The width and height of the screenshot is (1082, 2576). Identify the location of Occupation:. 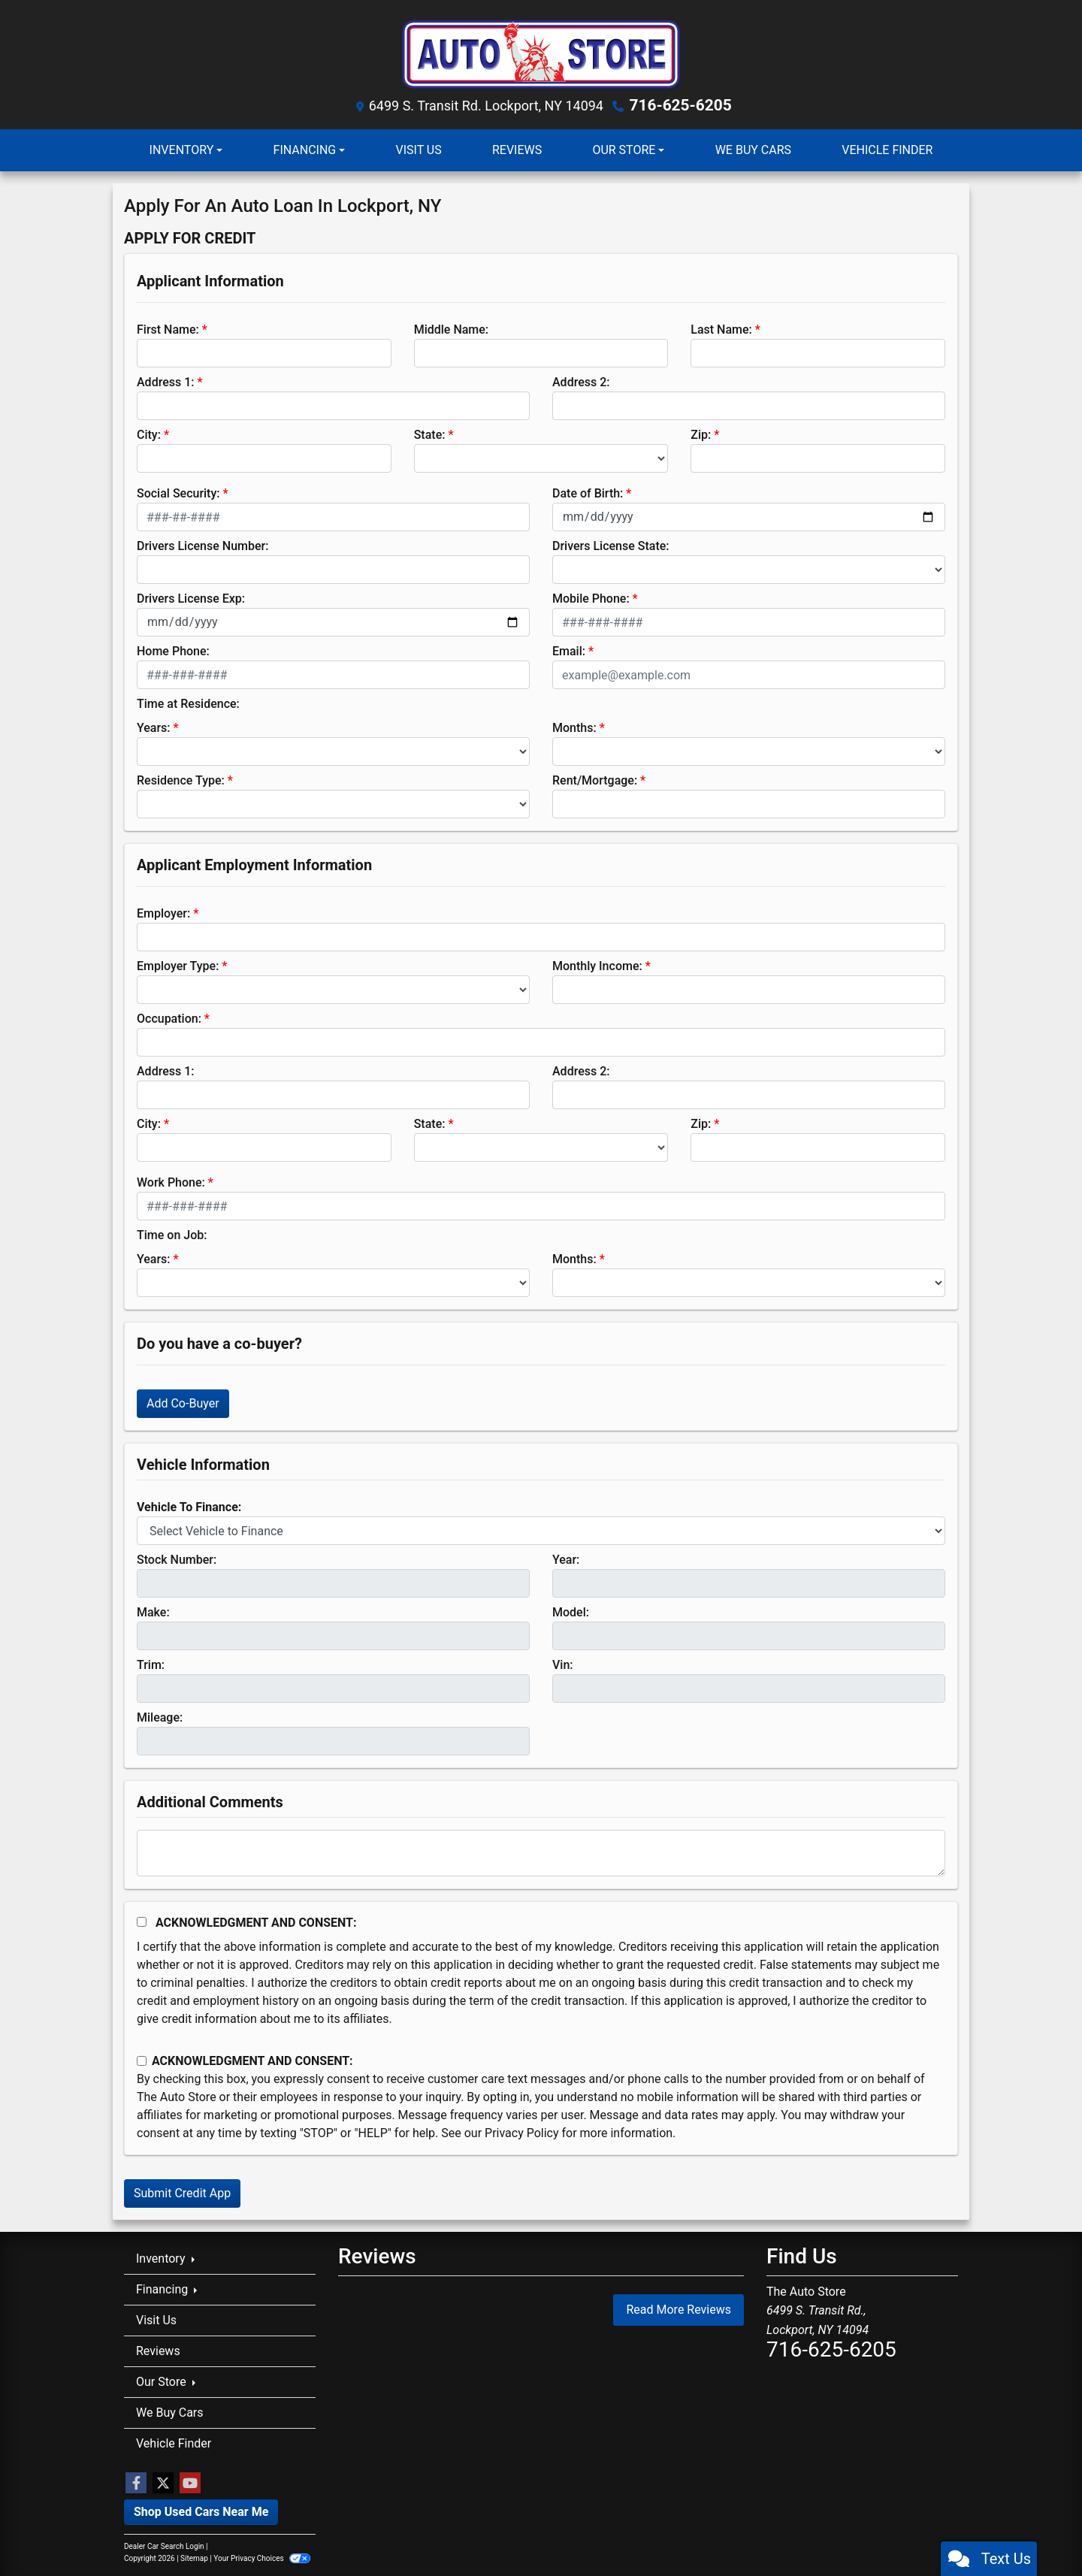
(169, 1018).